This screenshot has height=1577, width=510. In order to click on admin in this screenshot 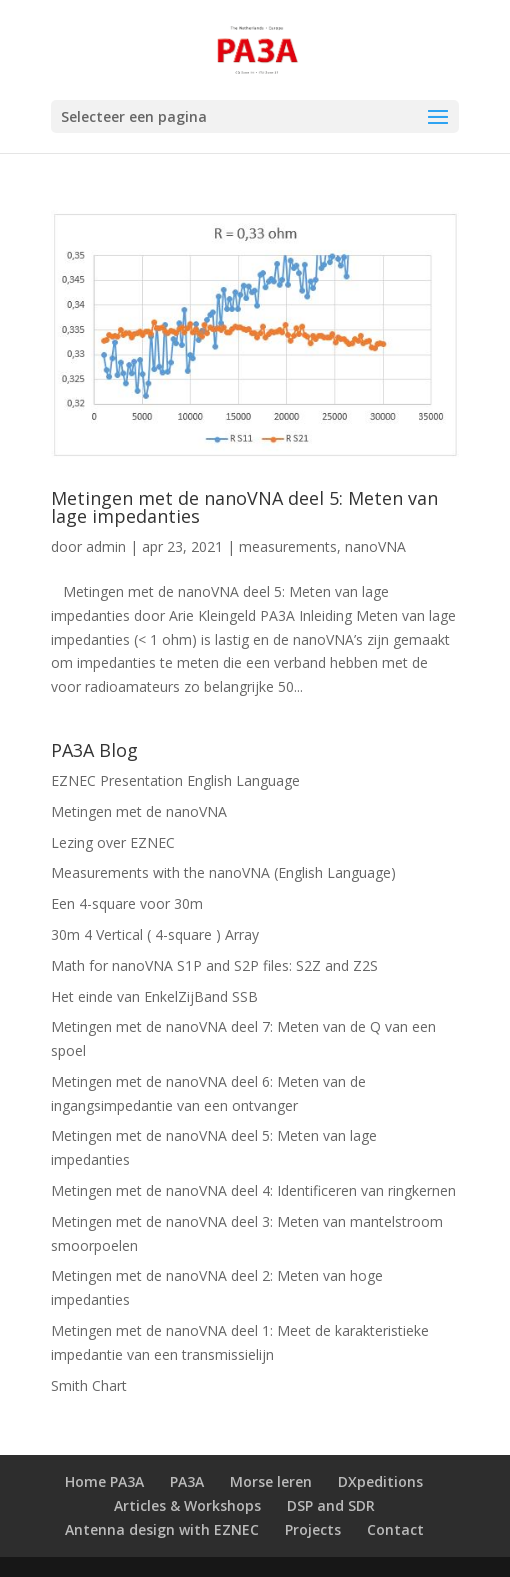, I will do `click(106, 546)`.